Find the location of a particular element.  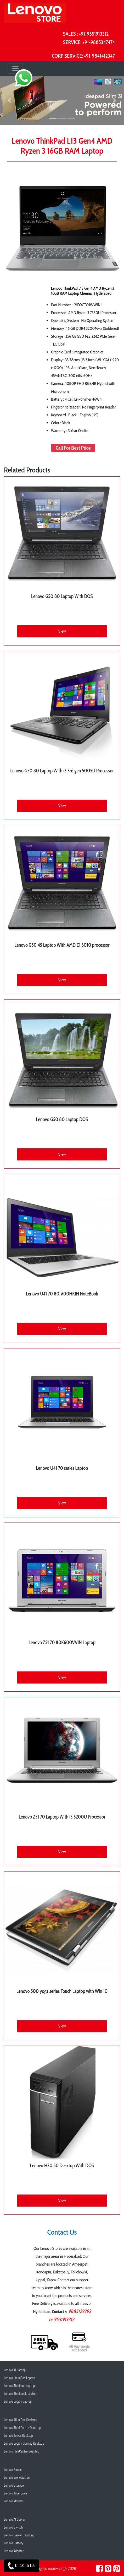

[button] is located at coordinates (9, 100).